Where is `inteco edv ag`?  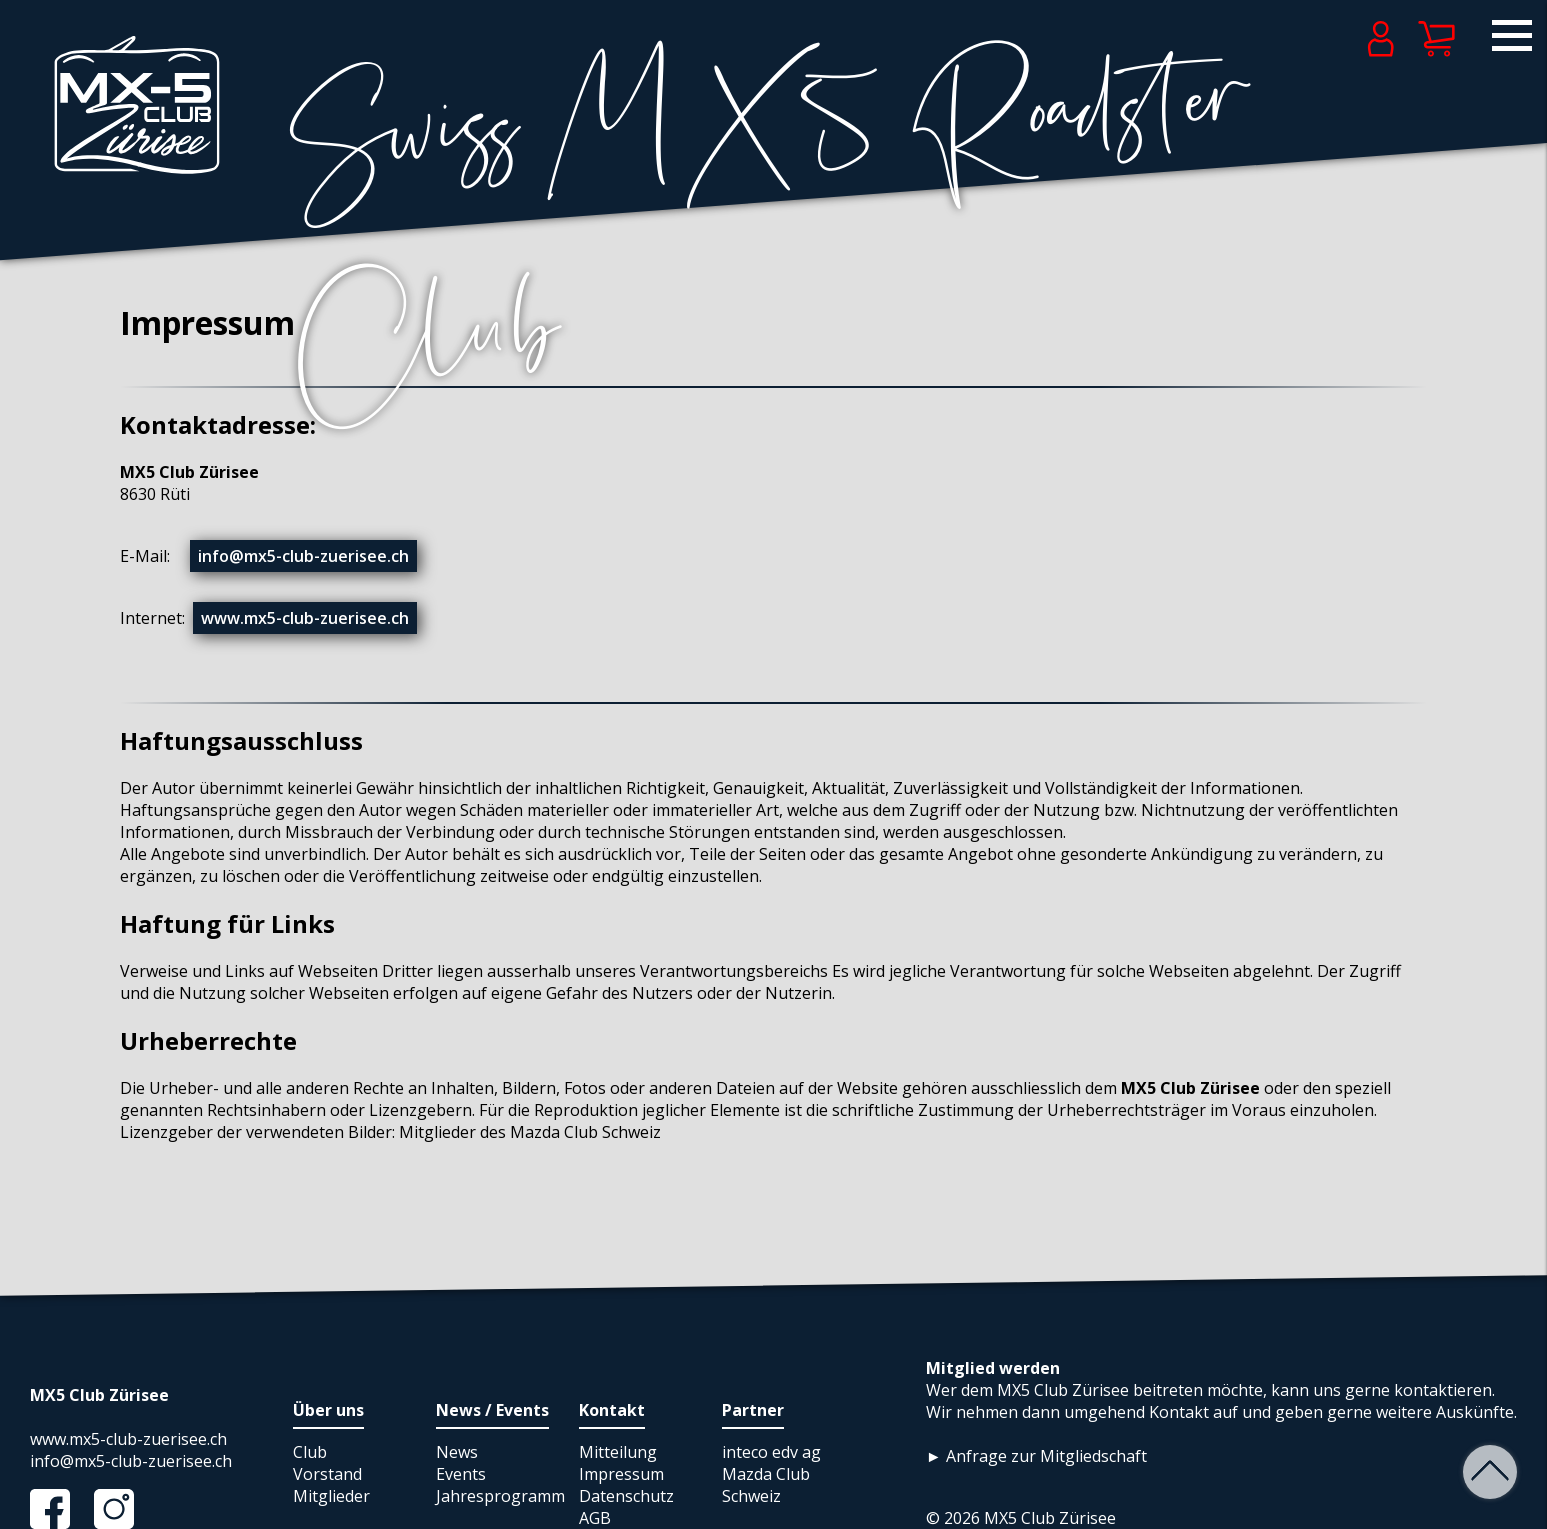
inteco edv ag is located at coordinates (771, 1452).